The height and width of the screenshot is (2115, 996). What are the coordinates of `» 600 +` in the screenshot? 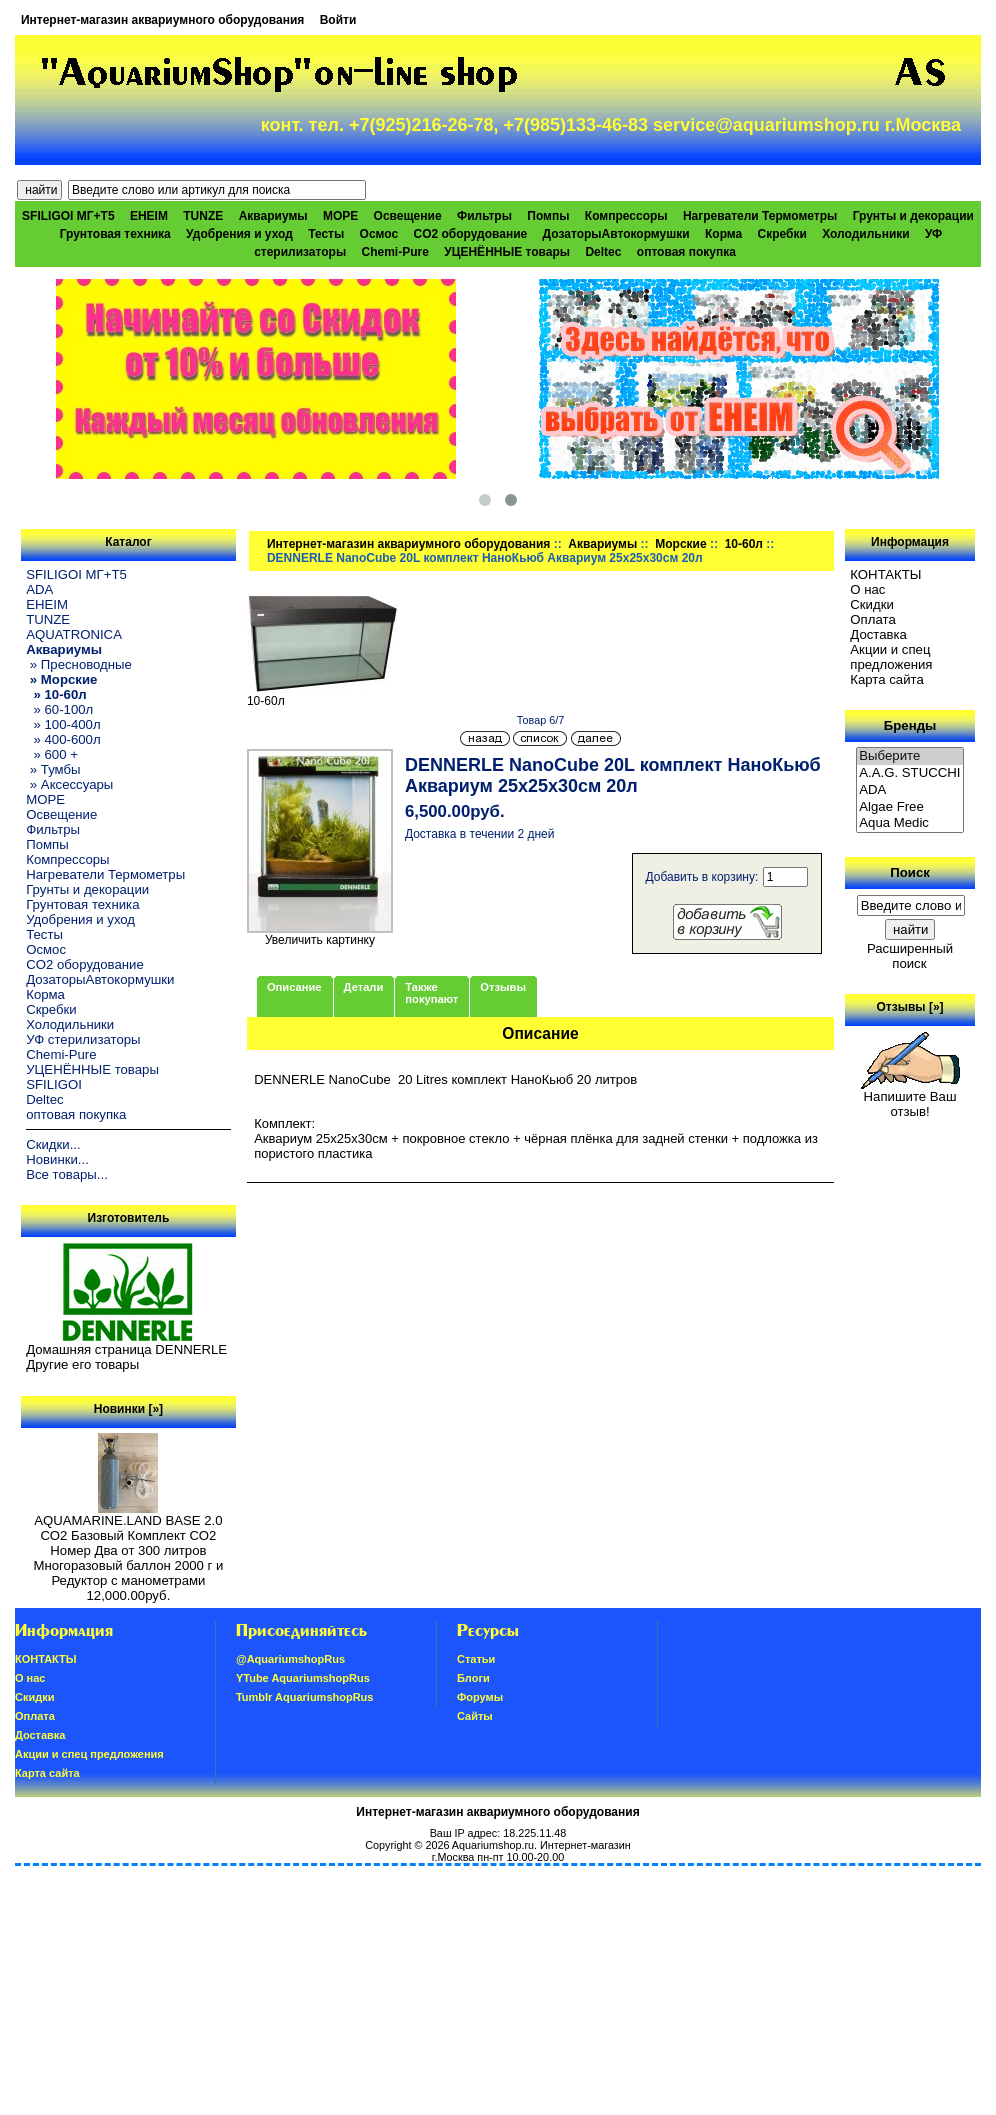 It's located at (52, 754).